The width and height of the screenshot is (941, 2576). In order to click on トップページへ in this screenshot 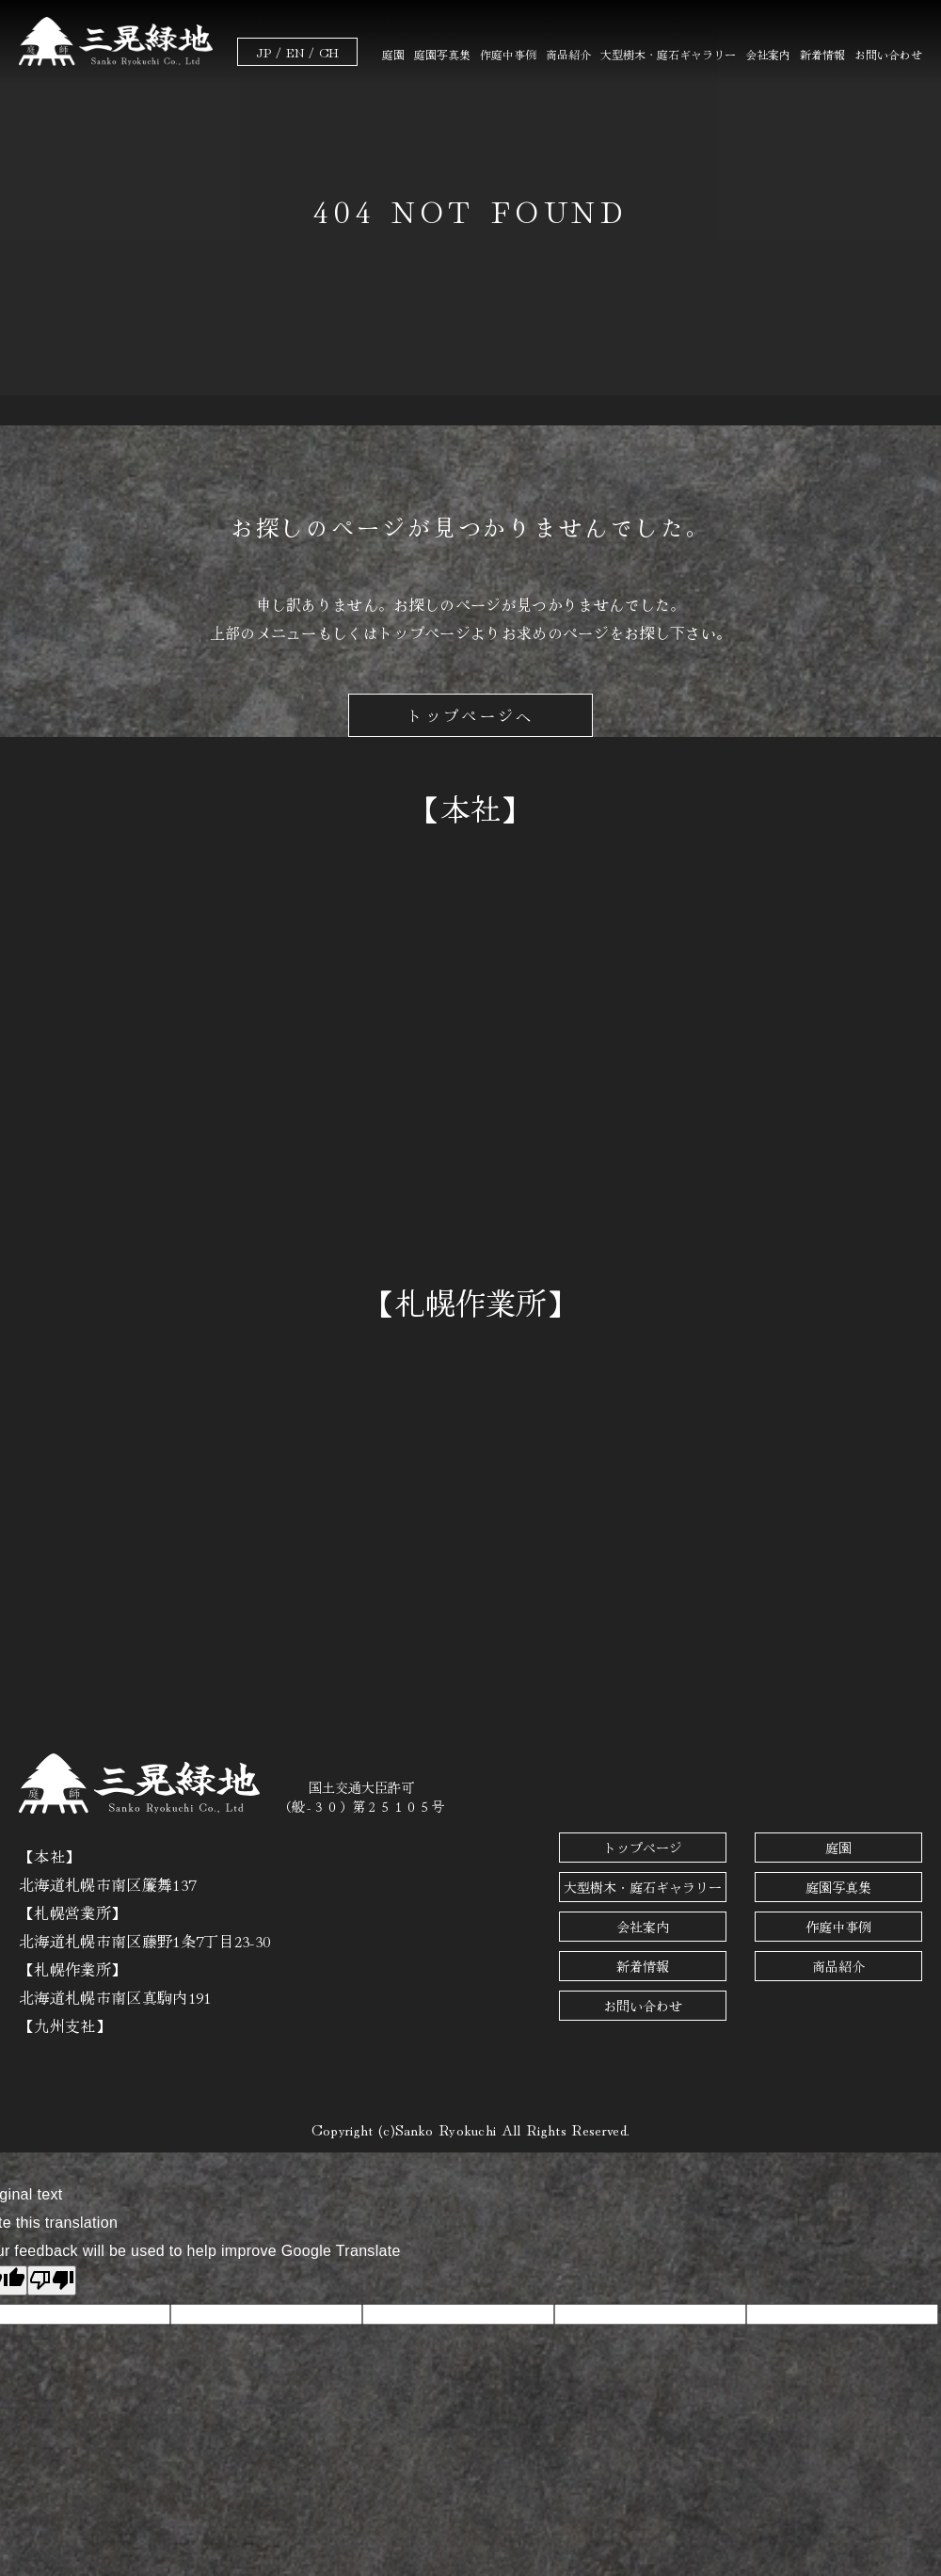, I will do `click(470, 715)`.